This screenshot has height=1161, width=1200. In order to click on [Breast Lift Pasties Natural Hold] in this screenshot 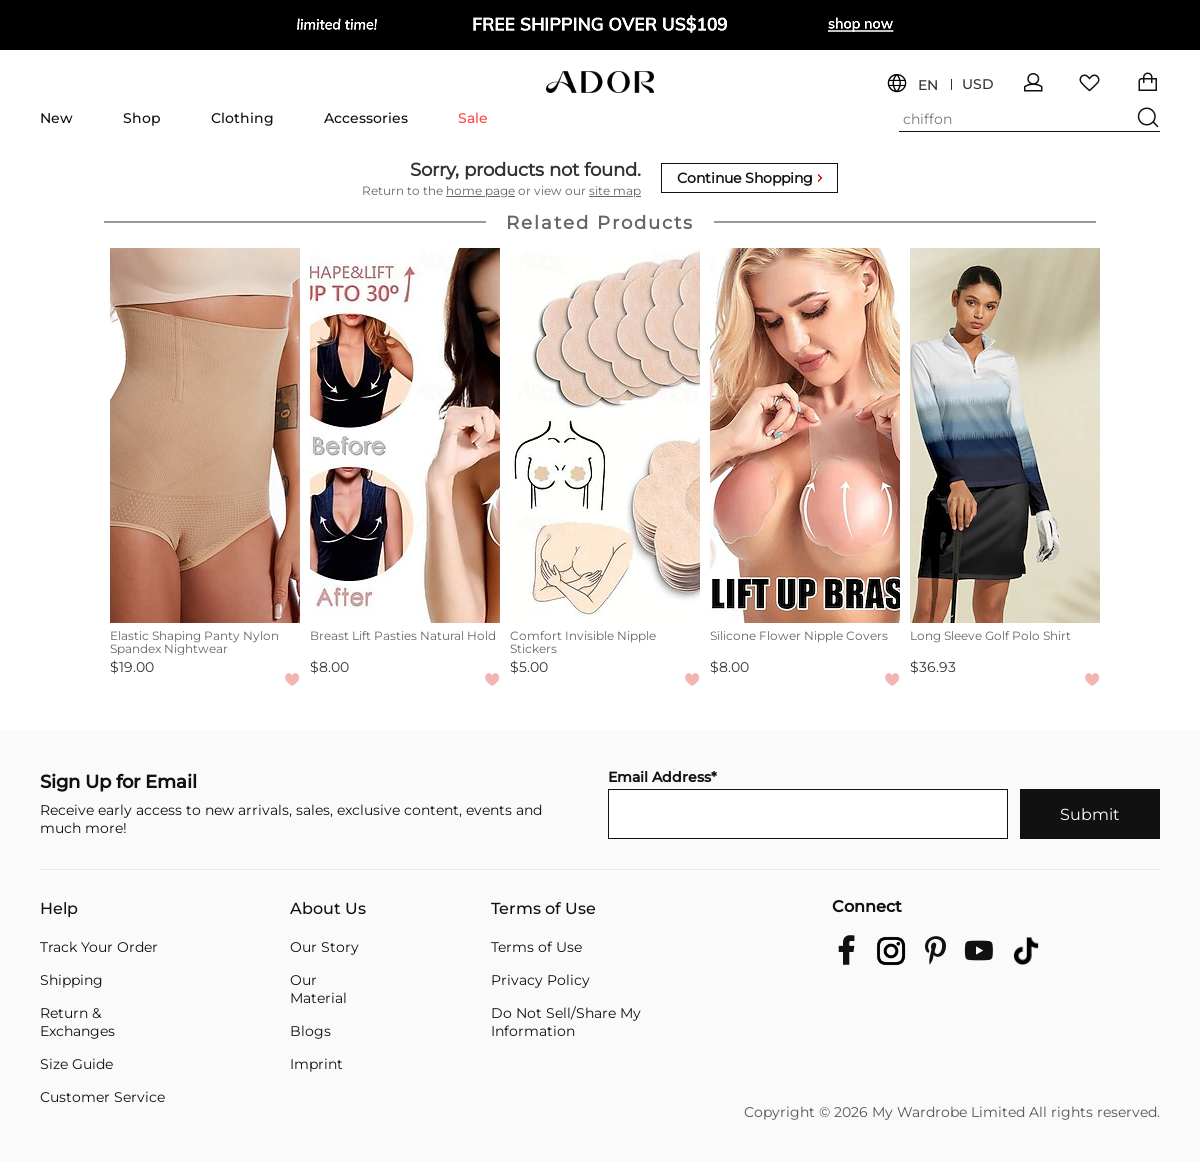, I will do `click(405, 435)`.